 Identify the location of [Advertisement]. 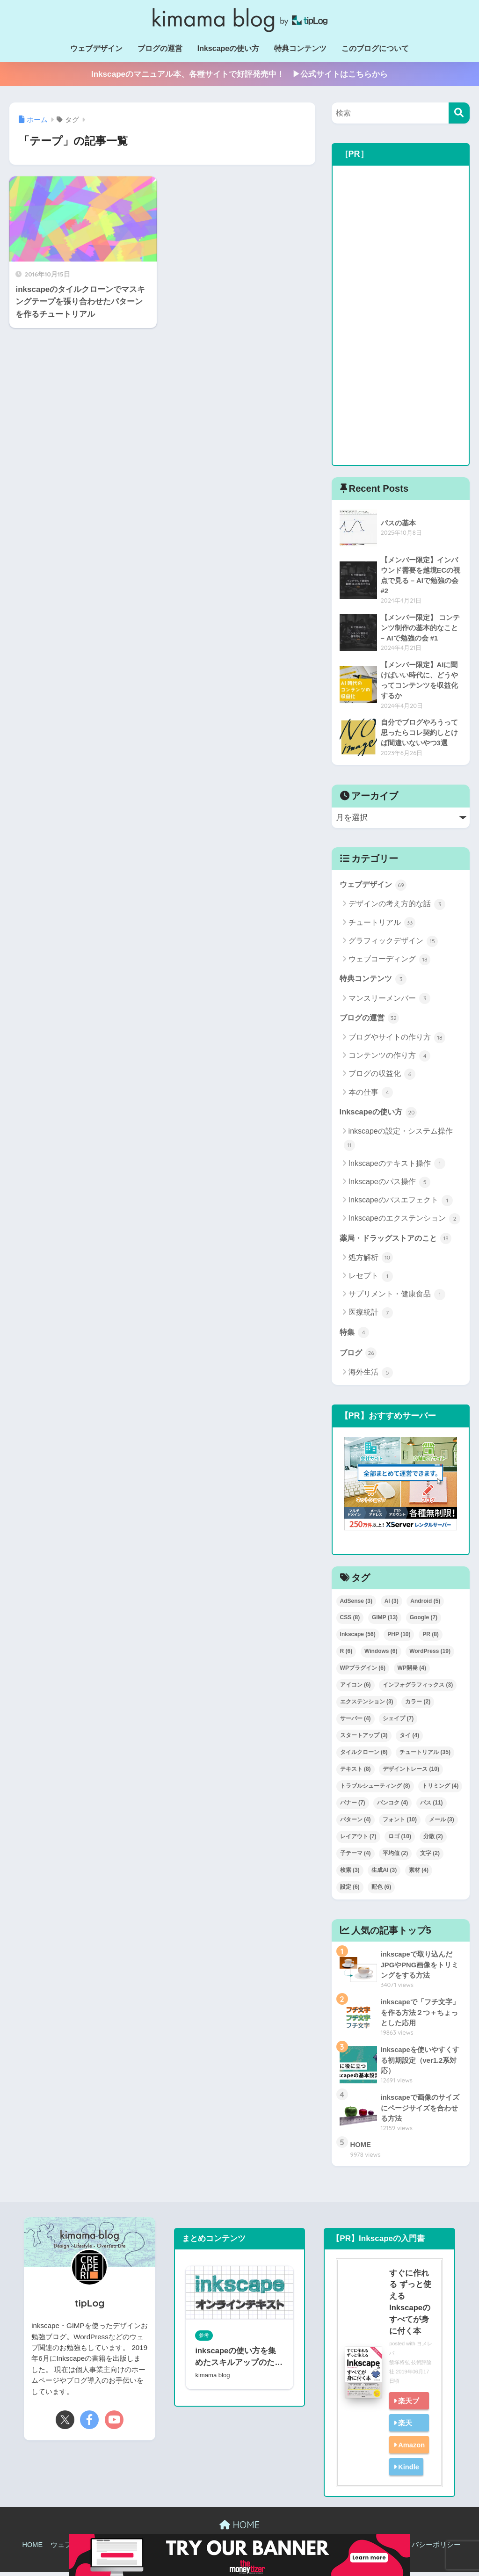
(400, 315).